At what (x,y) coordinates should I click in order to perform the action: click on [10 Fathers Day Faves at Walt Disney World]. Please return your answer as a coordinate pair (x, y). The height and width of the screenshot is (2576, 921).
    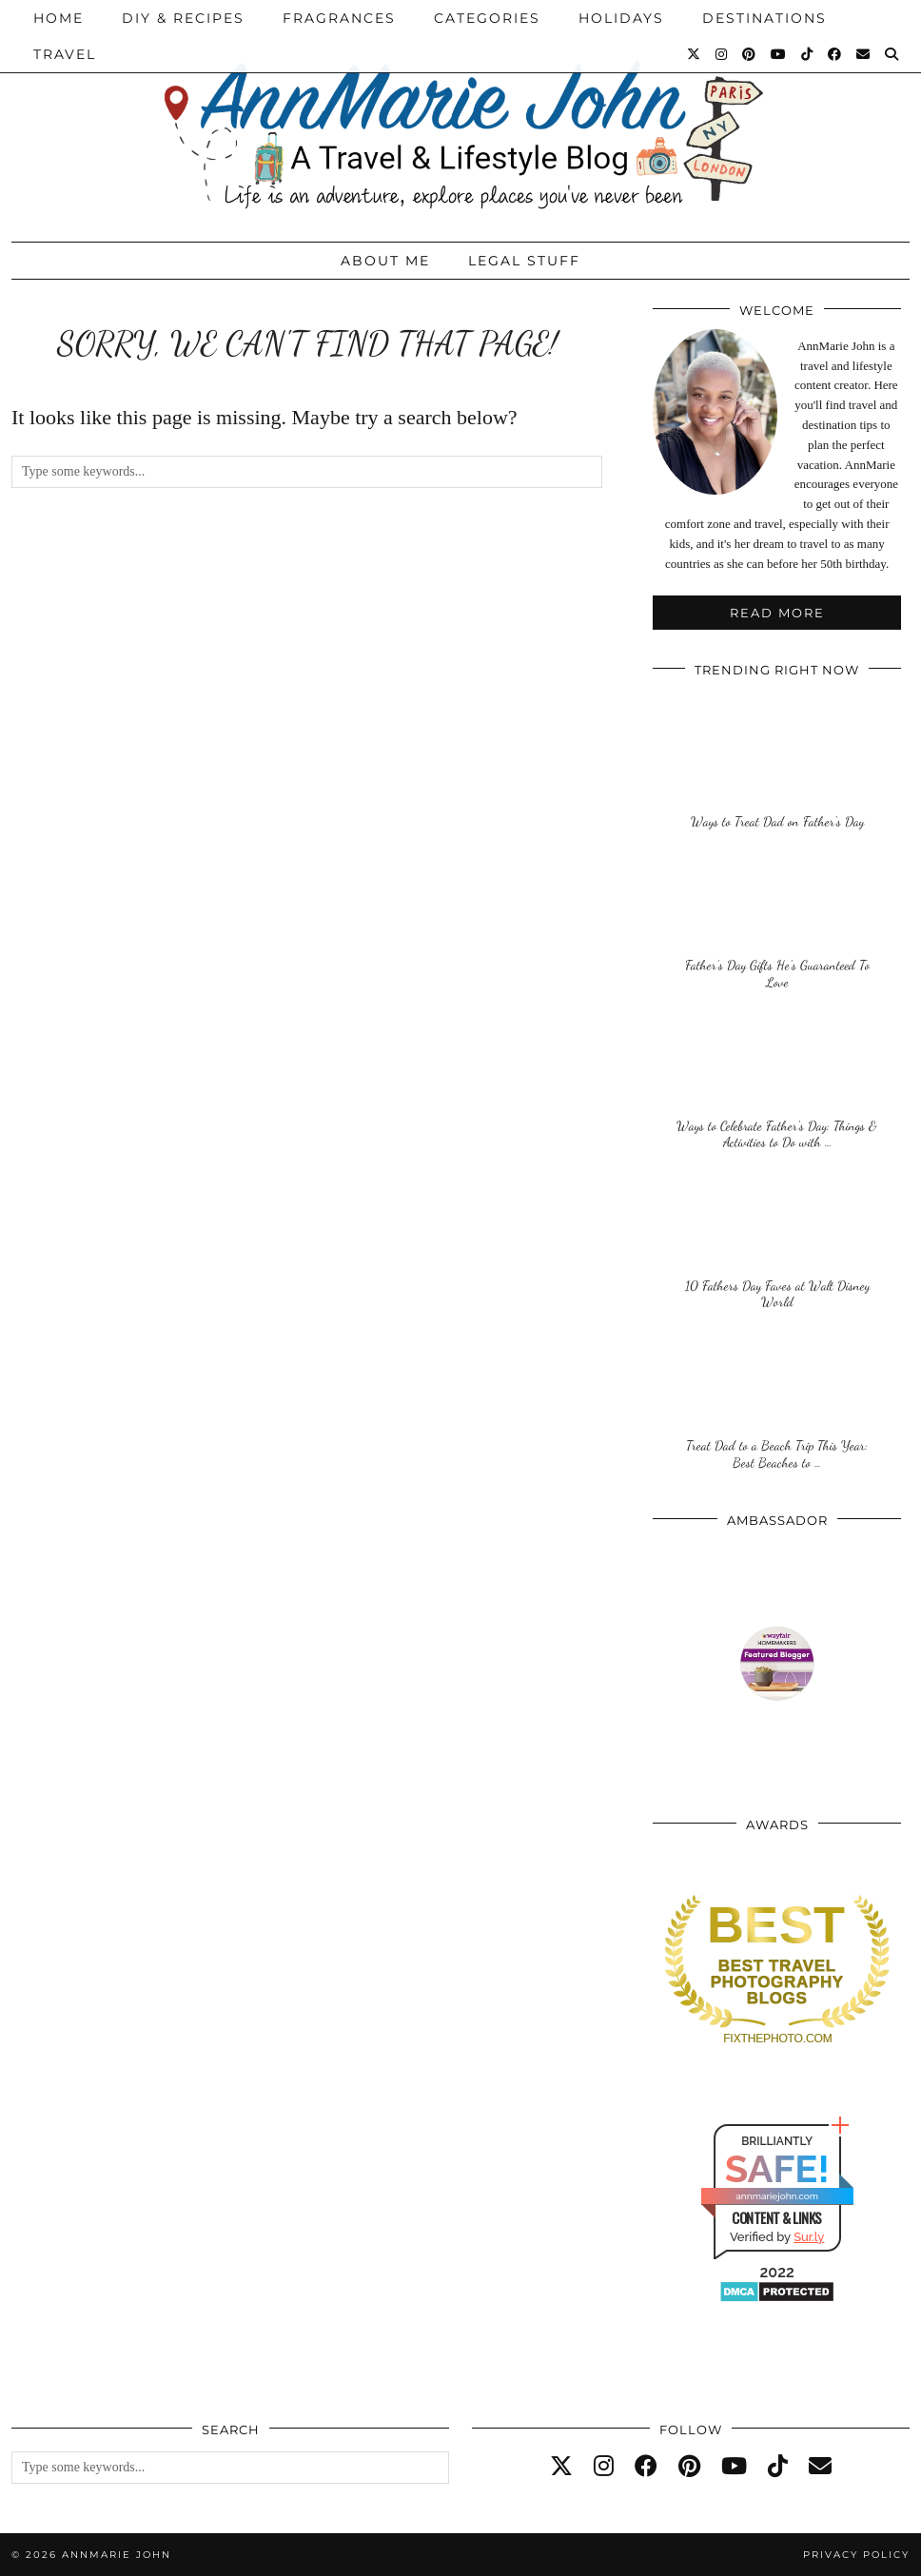
    Looking at the image, I should click on (777, 1243).